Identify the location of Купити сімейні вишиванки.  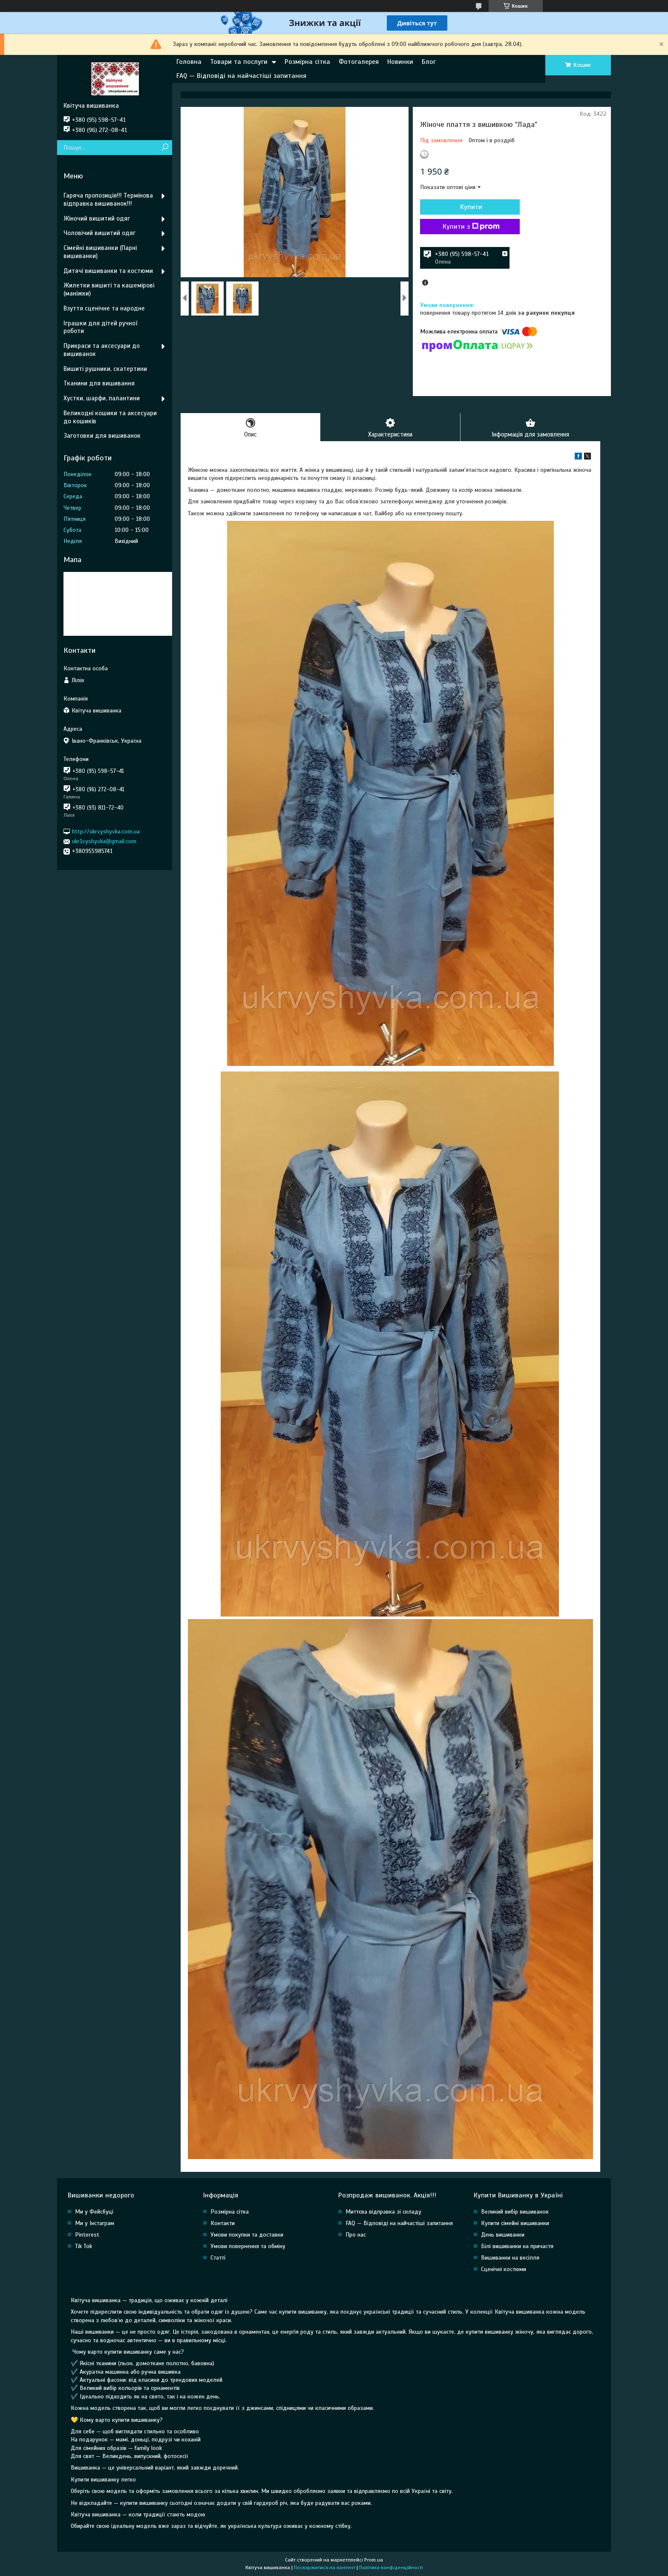
(515, 2223).